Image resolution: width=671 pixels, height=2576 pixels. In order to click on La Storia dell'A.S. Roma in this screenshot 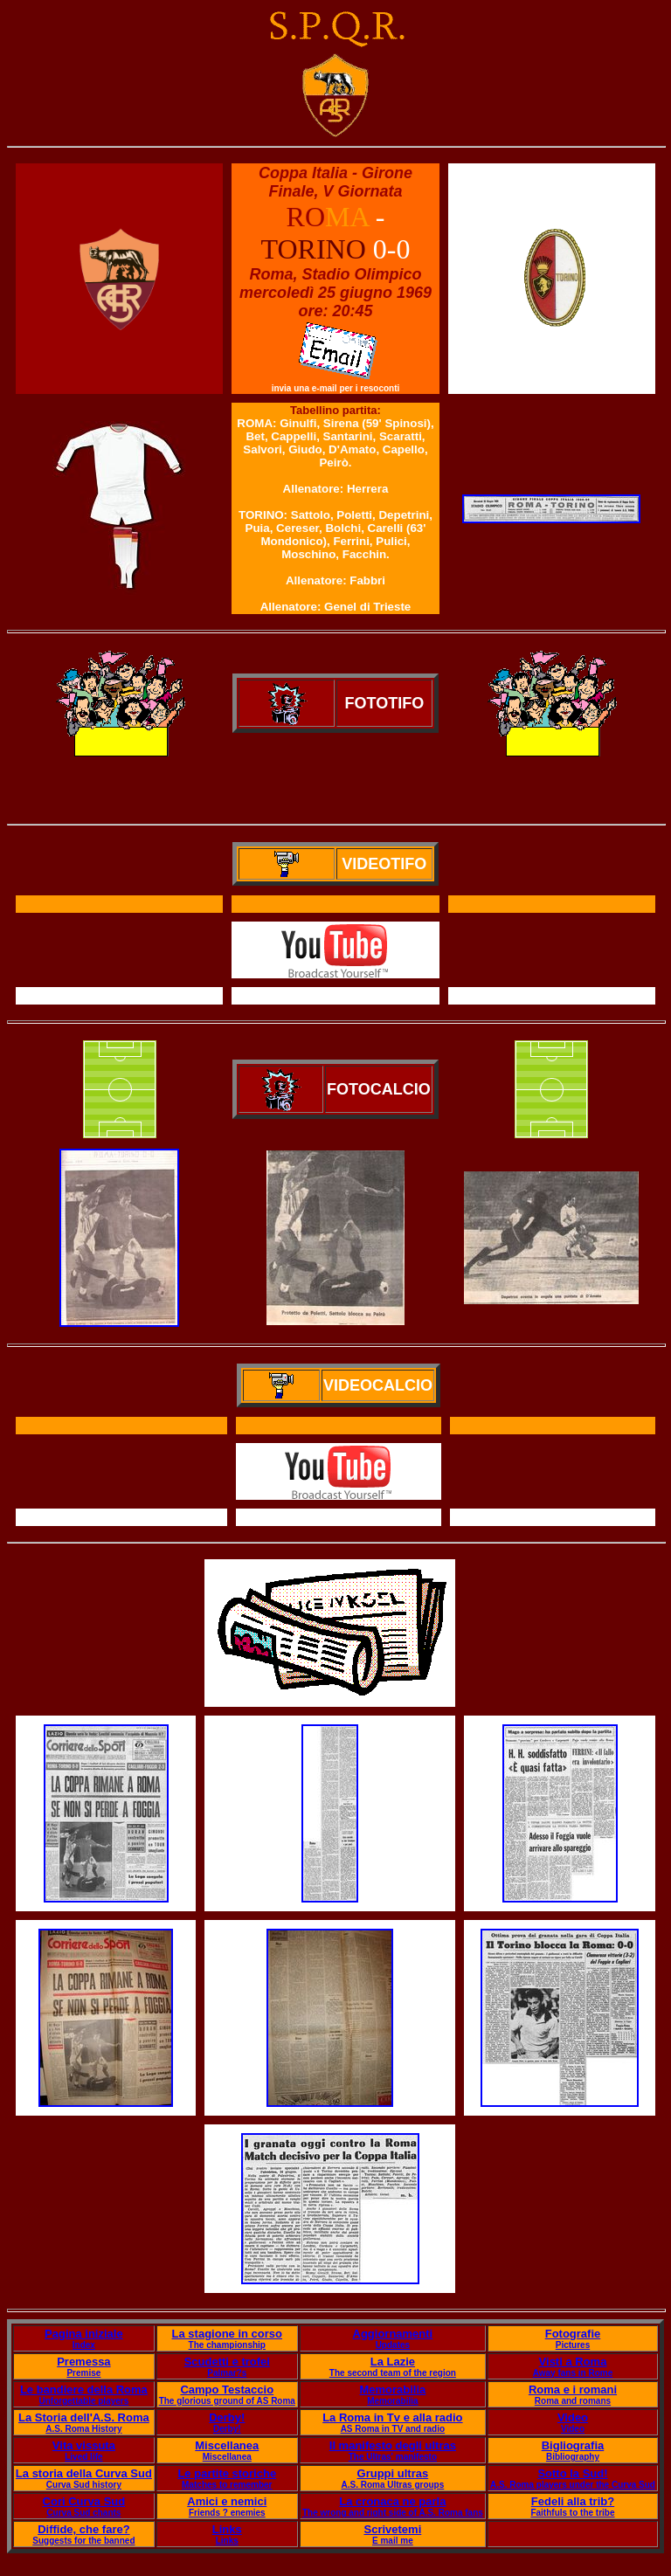, I will do `click(83, 2417)`.